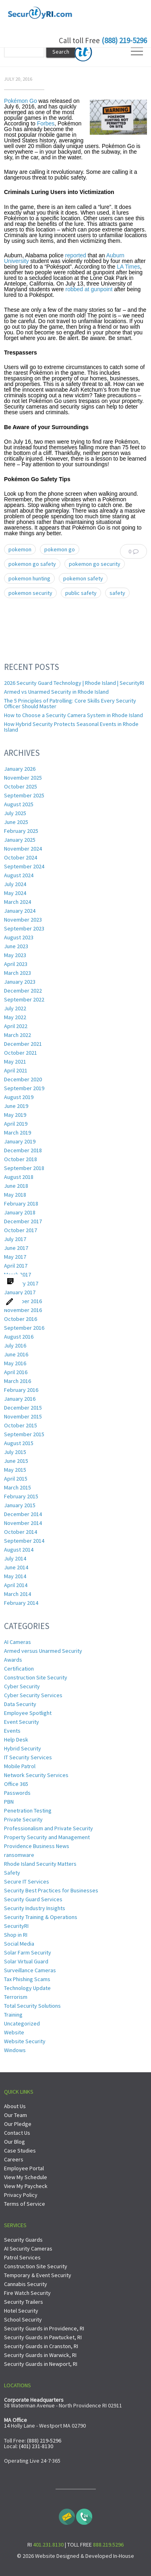  What do you see at coordinates (15, 1478) in the screenshot?
I see `April 2015` at bounding box center [15, 1478].